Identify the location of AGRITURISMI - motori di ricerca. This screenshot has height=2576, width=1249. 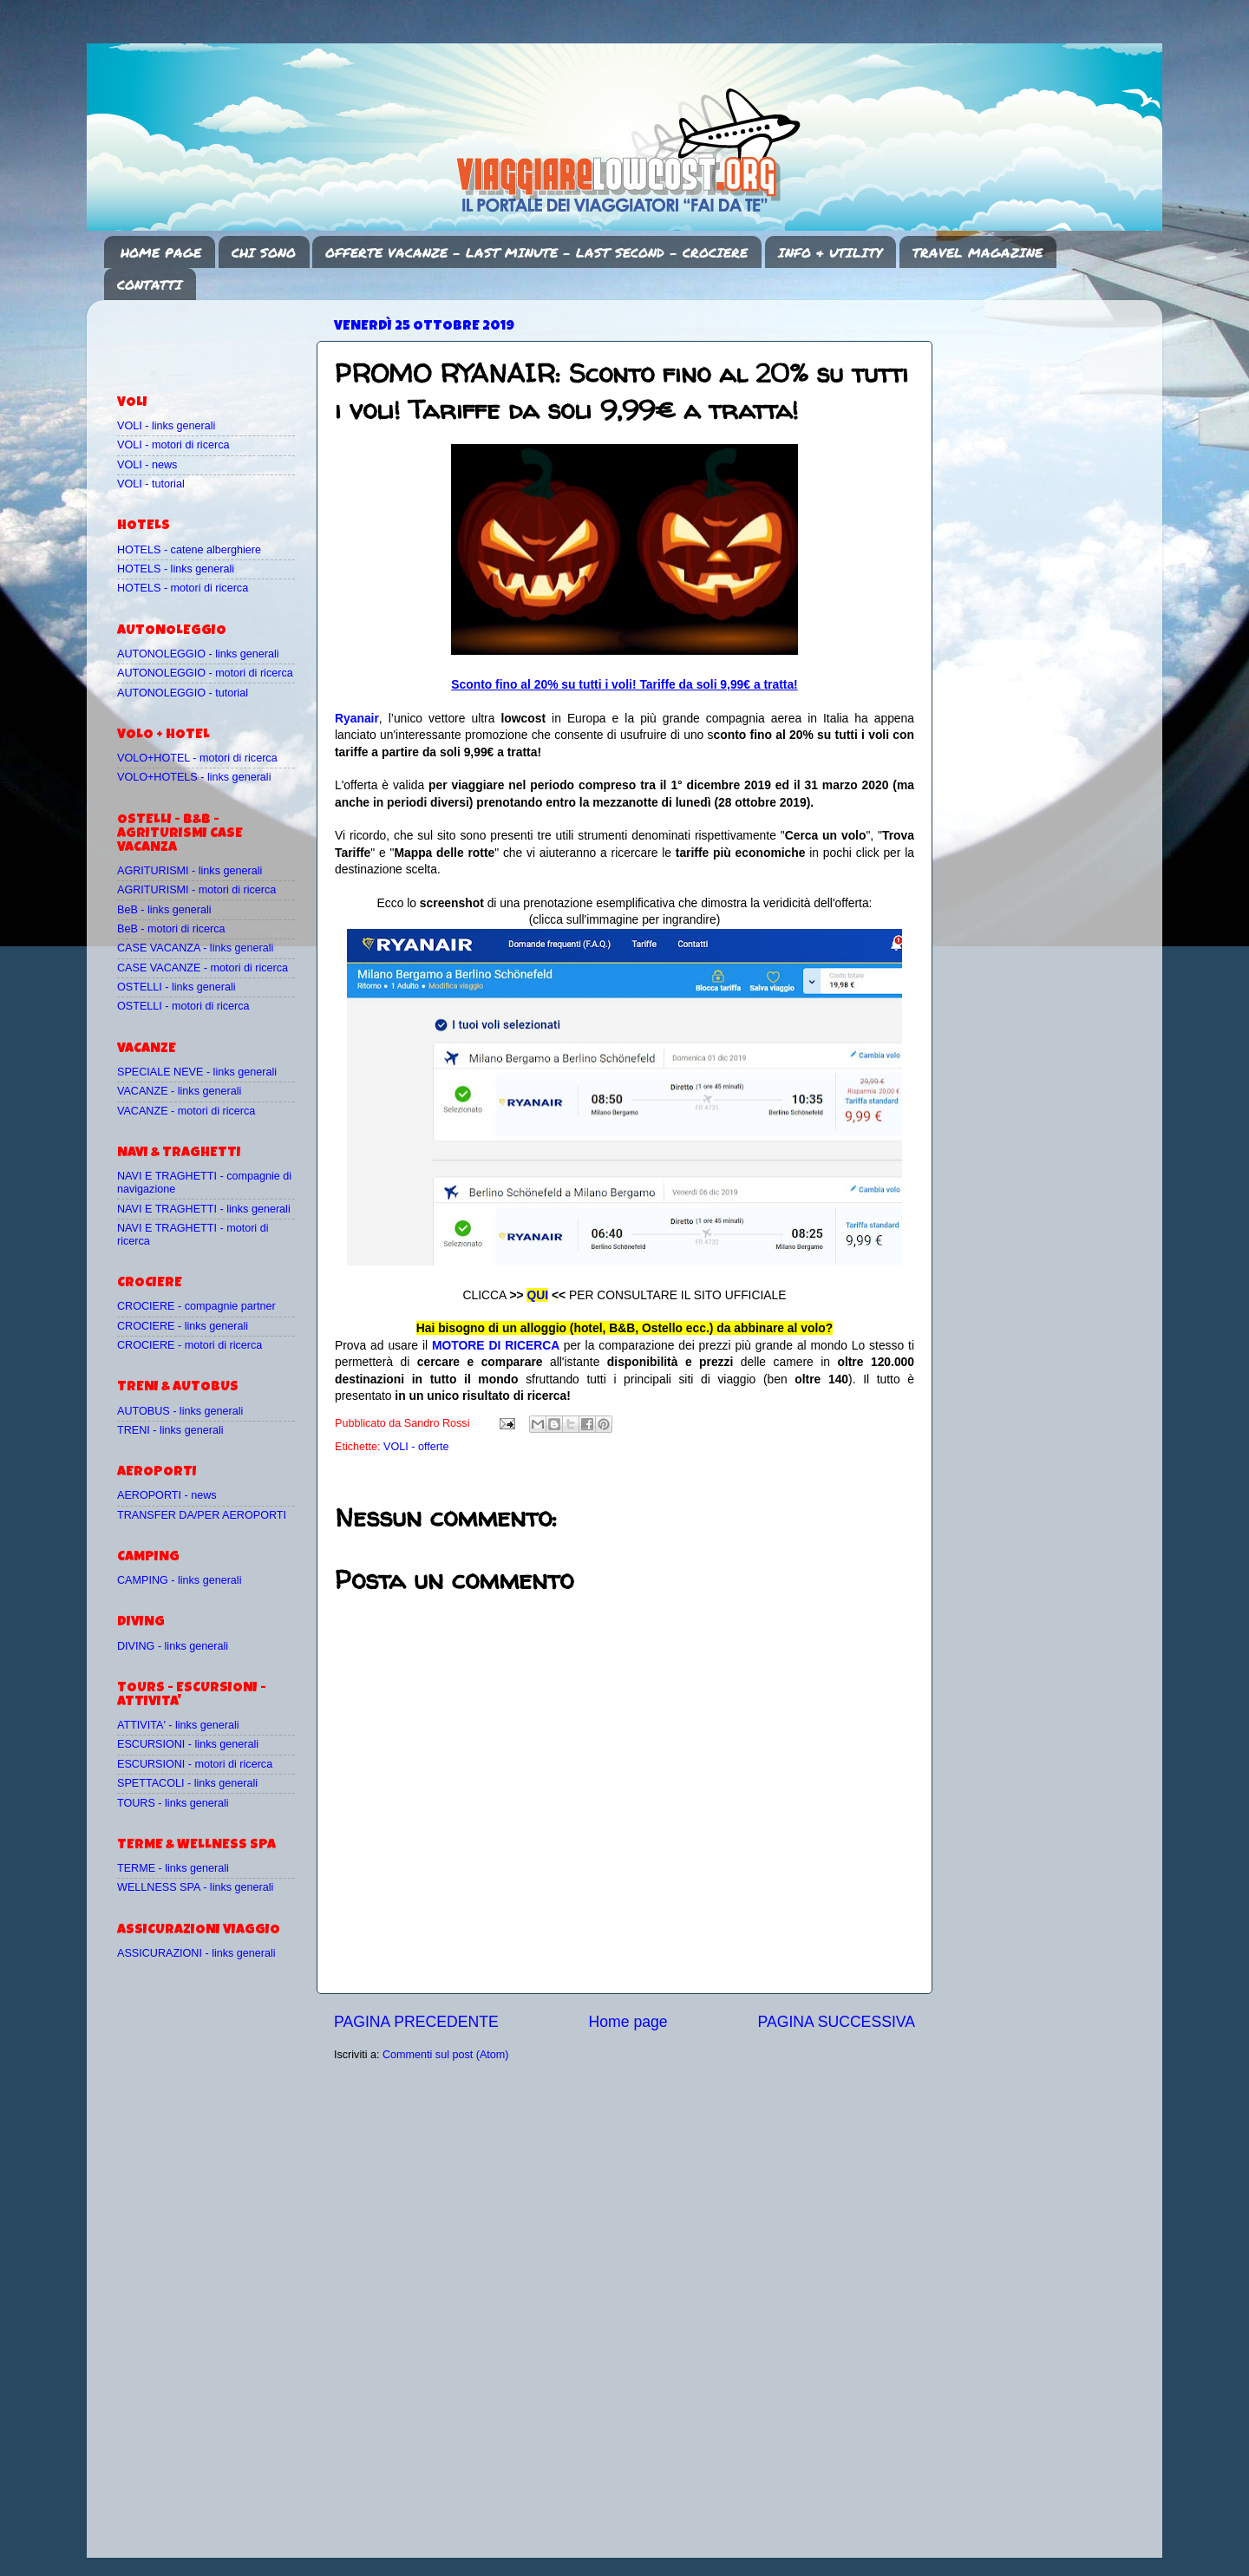
(196, 890).